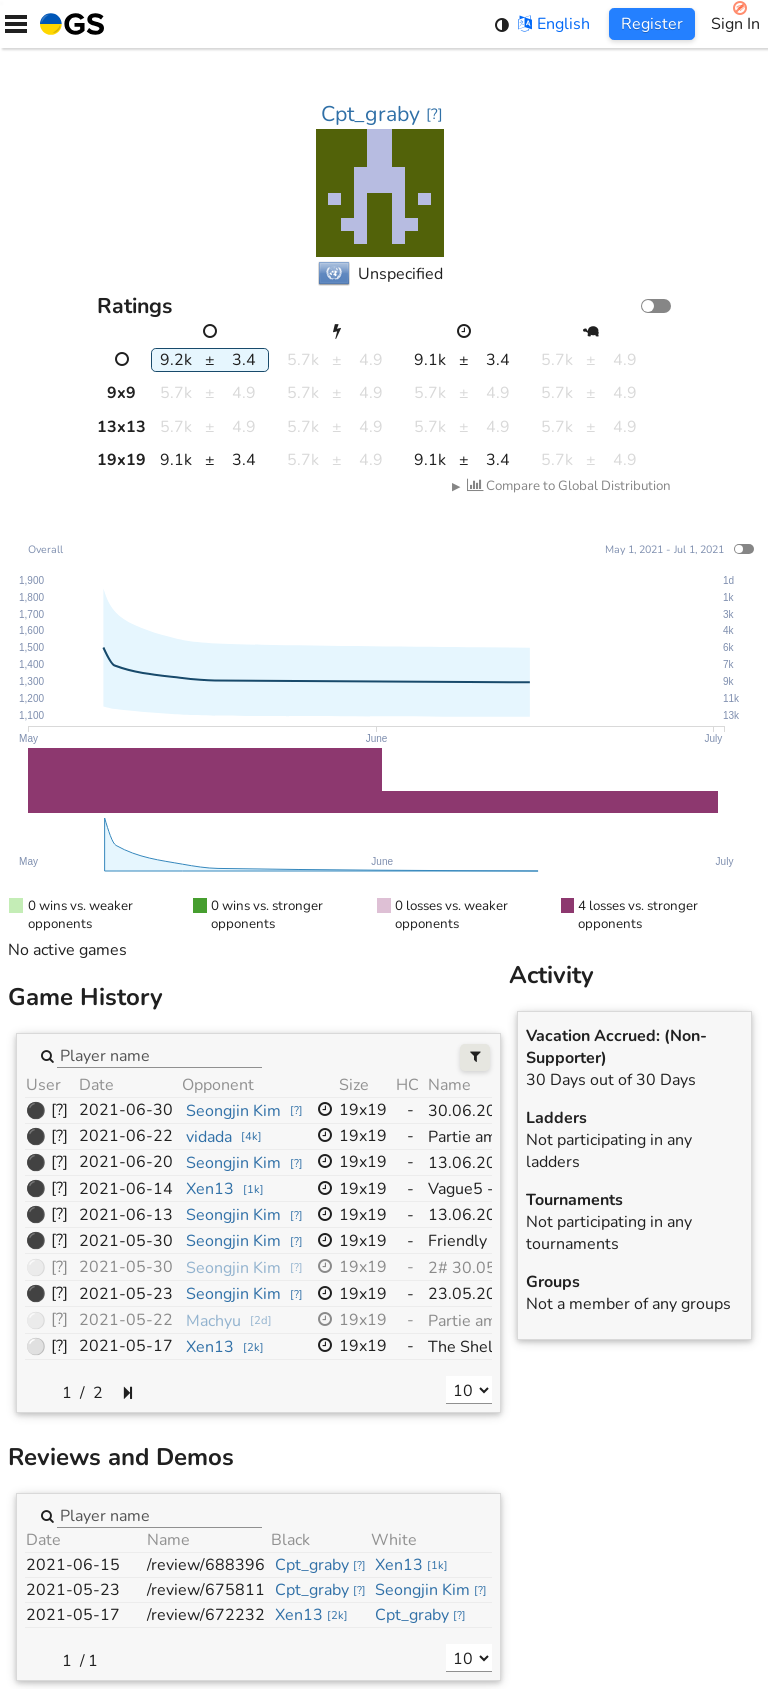 This screenshot has width=768, height=1689. Describe the element at coordinates (206, 1590) in the screenshot. I see `/review/675811` at that location.